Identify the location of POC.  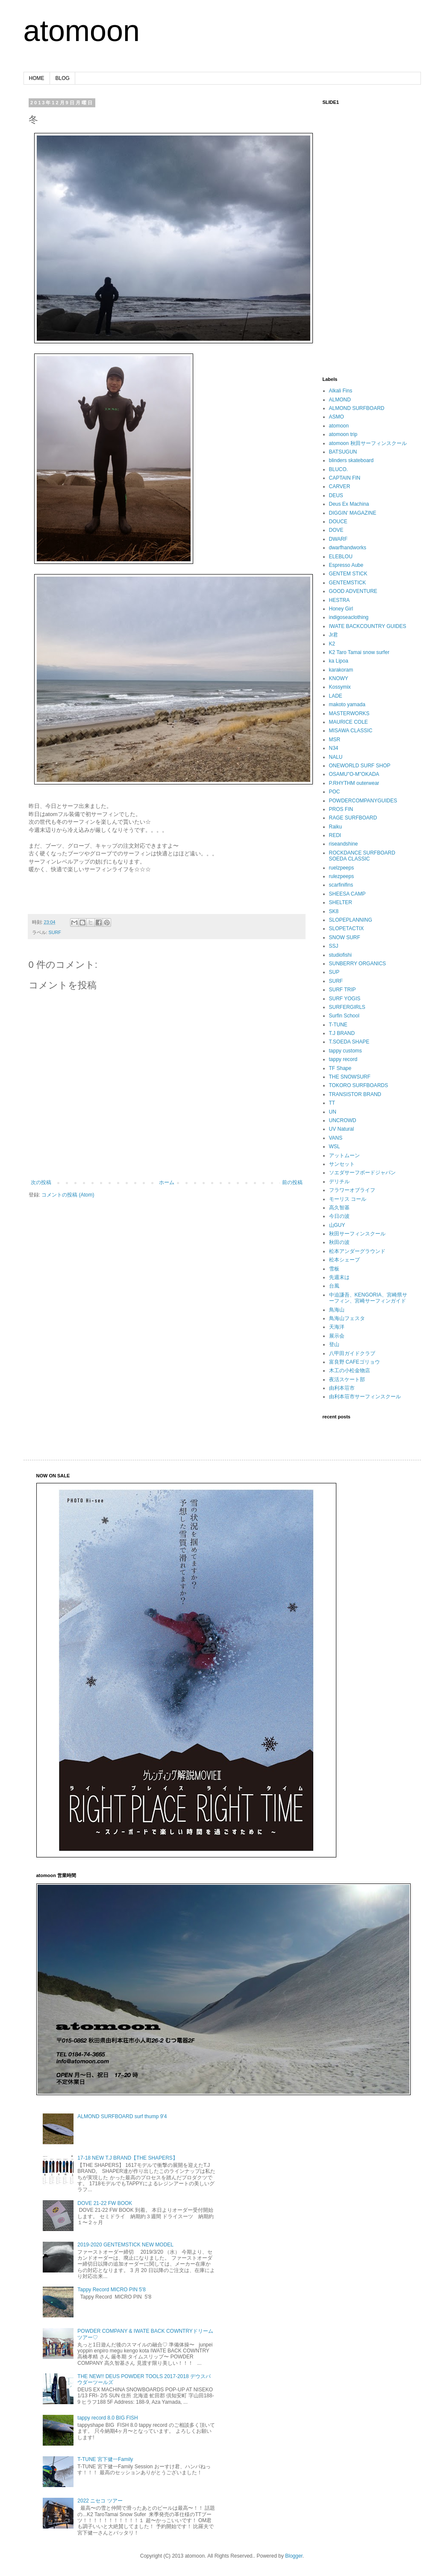
(334, 792).